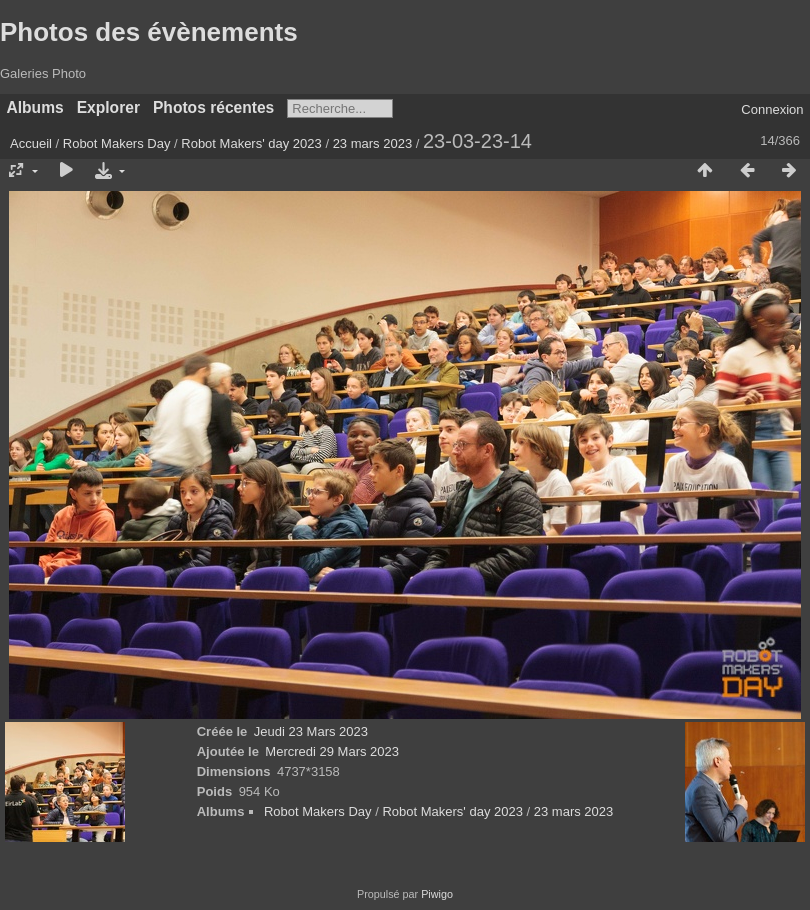  Describe the element at coordinates (108, 107) in the screenshot. I see `Explorer` at that location.